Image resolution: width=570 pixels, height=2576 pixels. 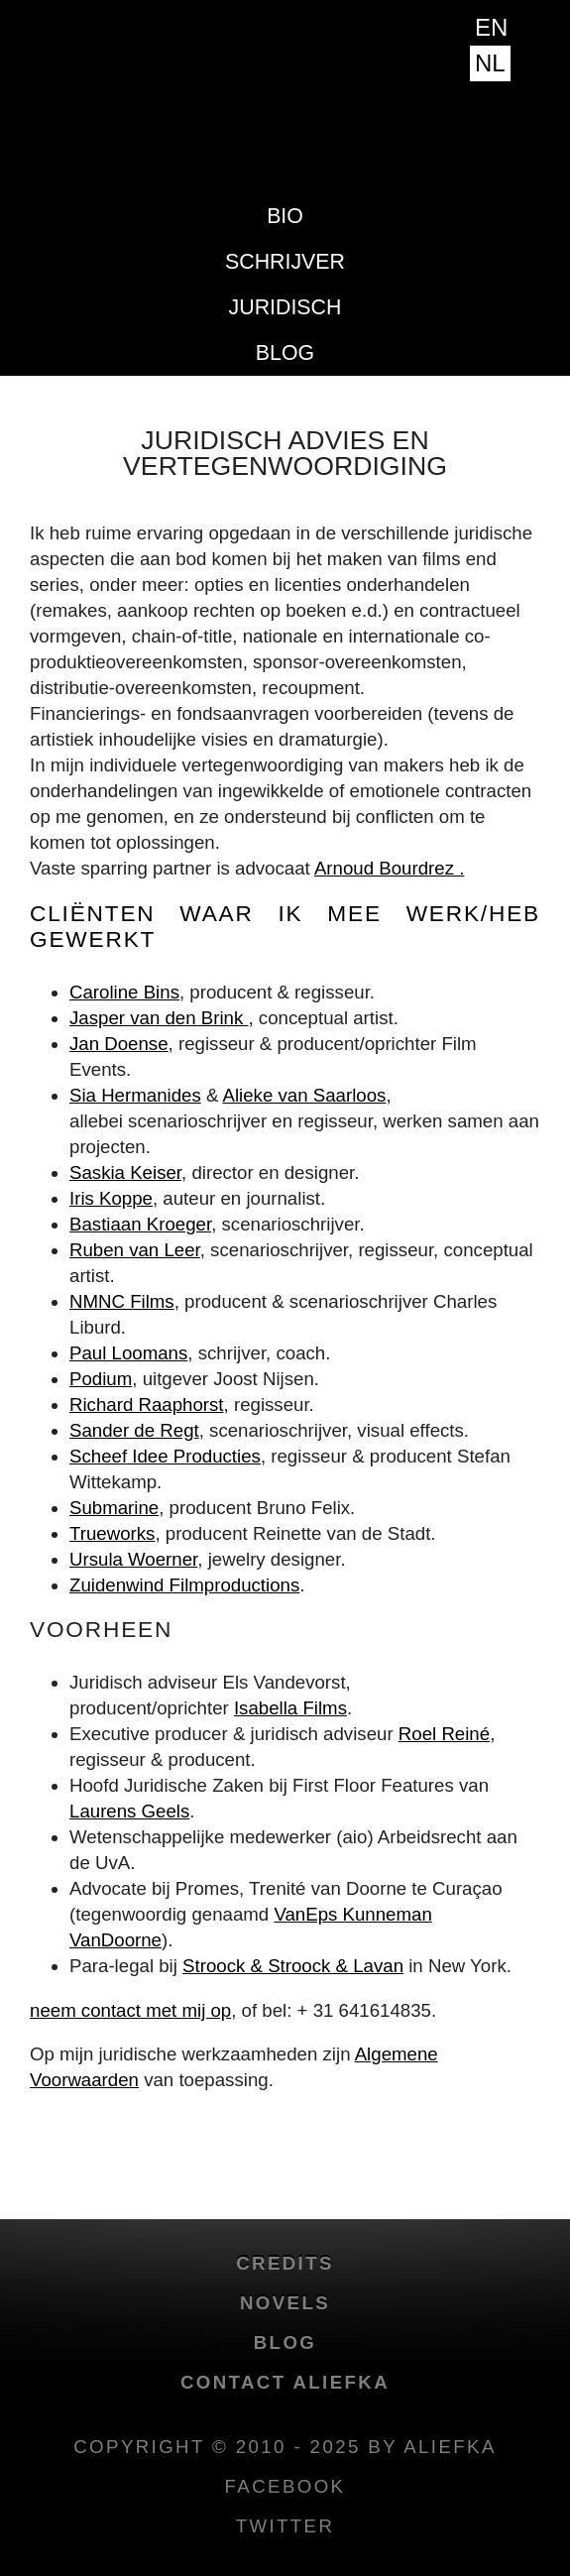 What do you see at coordinates (114, 1507) in the screenshot?
I see `Submarine` at bounding box center [114, 1507].